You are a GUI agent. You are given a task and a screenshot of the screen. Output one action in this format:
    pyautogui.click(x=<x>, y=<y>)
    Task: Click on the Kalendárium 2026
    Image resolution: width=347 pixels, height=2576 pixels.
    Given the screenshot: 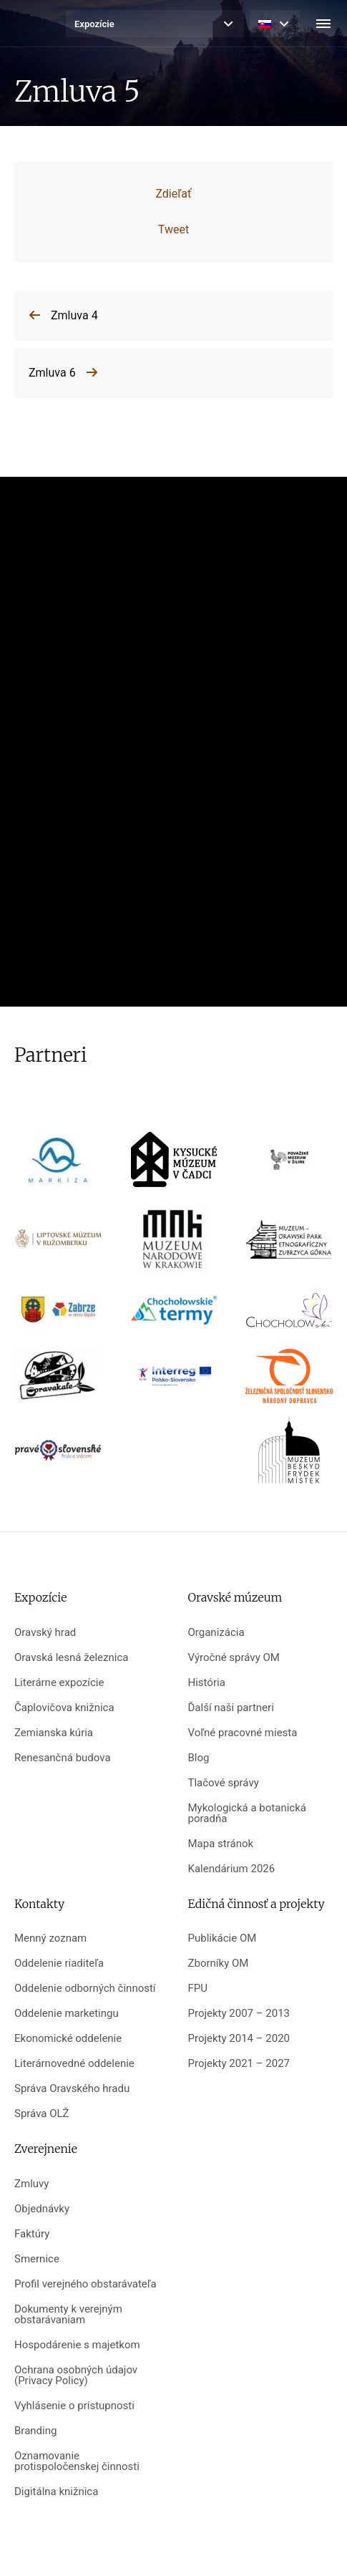 What is the action you would take?
    pyautogui.click(x=231, y=1869)
    